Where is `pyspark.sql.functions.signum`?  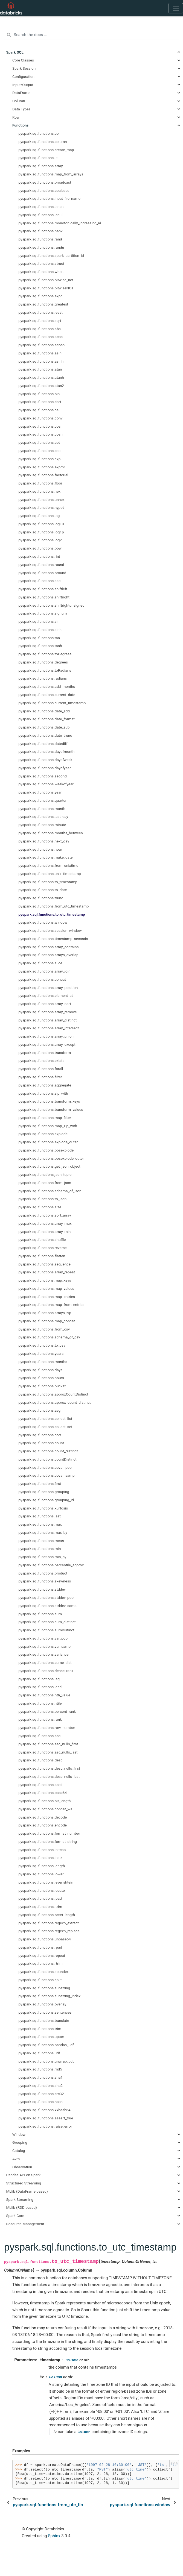
pyspark.sql.functions.signum is located at coordinates (43, 613).